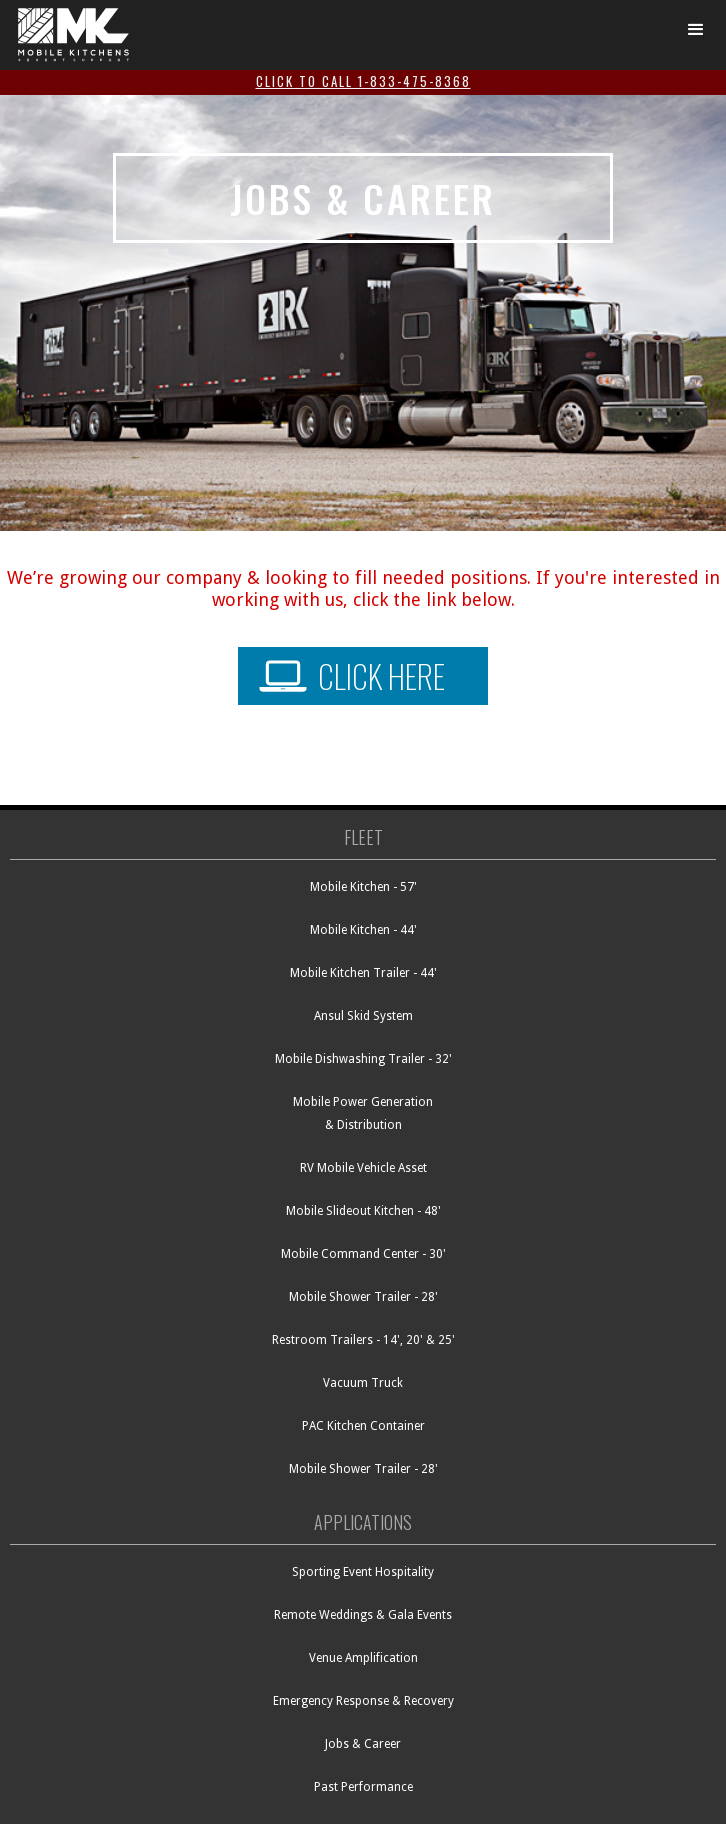 This screenshot has height=1824, width=726. Describe the element at coordinates (363, 1615) in the screenshot. I see `Remote Weddings & Gala Events` at that location.